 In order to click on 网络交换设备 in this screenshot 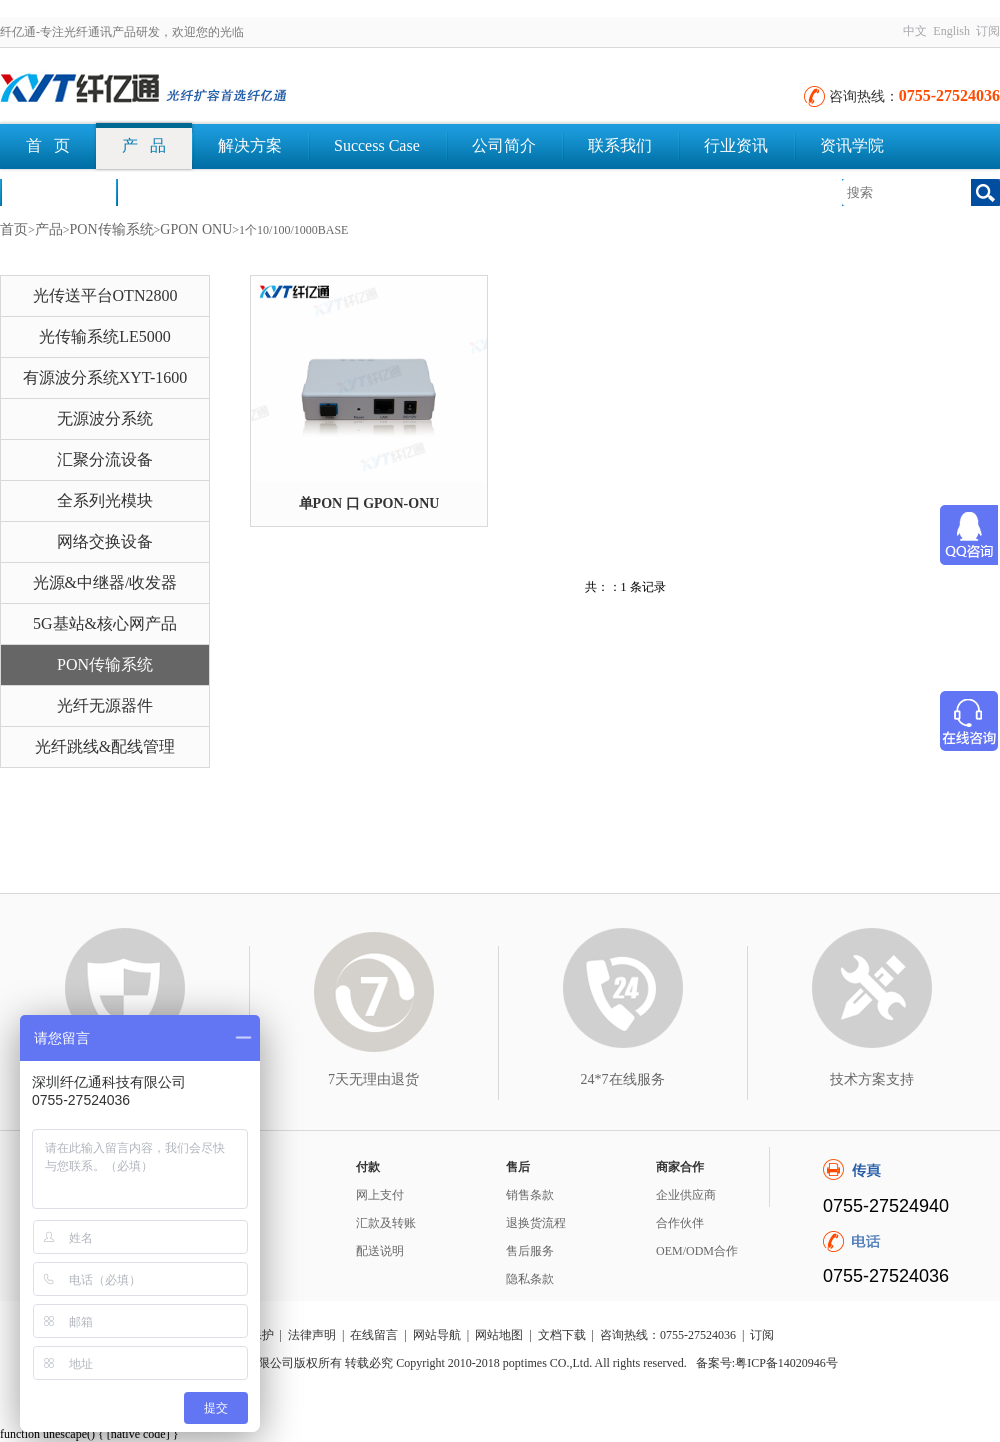, I will do `click(105, 541)`.